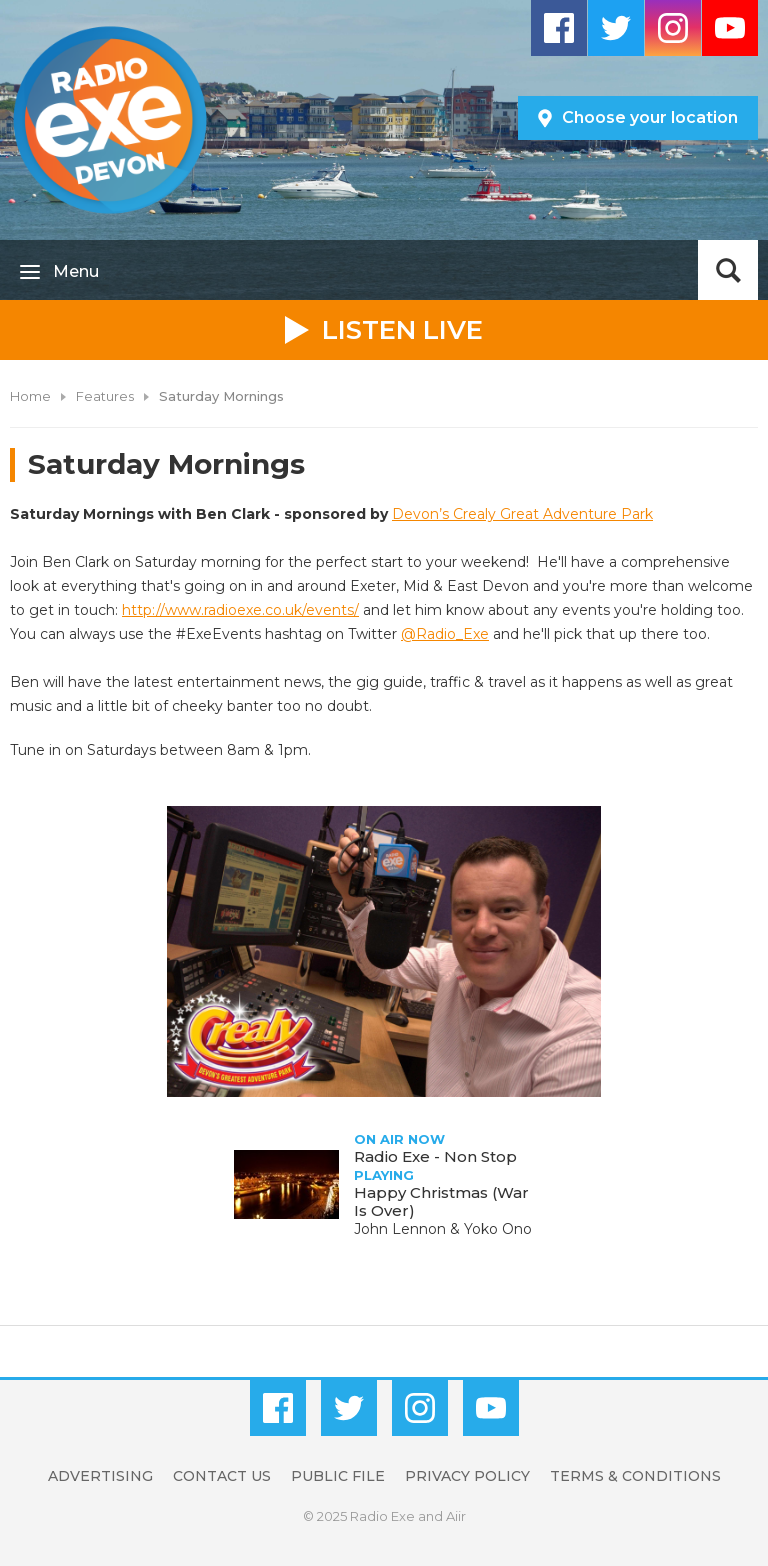  I want to click on Features, so click(105, 396).